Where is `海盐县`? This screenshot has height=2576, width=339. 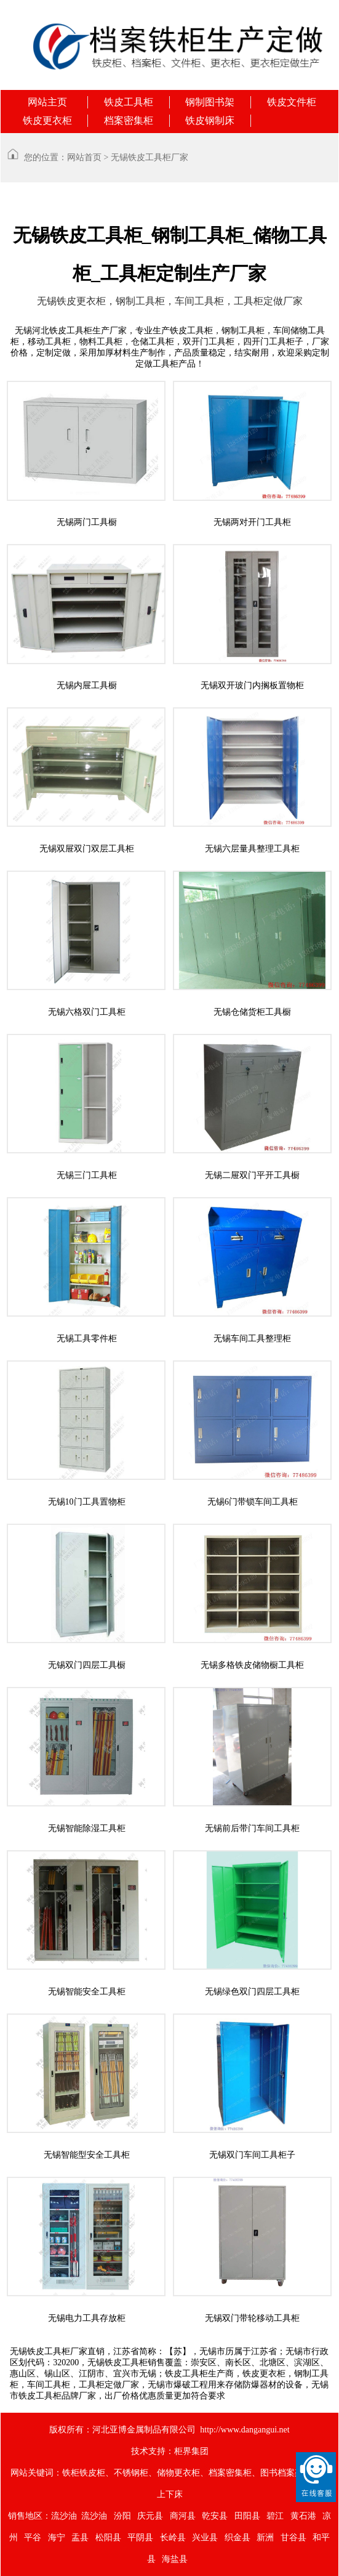
海盐县 is located at coordinates (175, 2559).